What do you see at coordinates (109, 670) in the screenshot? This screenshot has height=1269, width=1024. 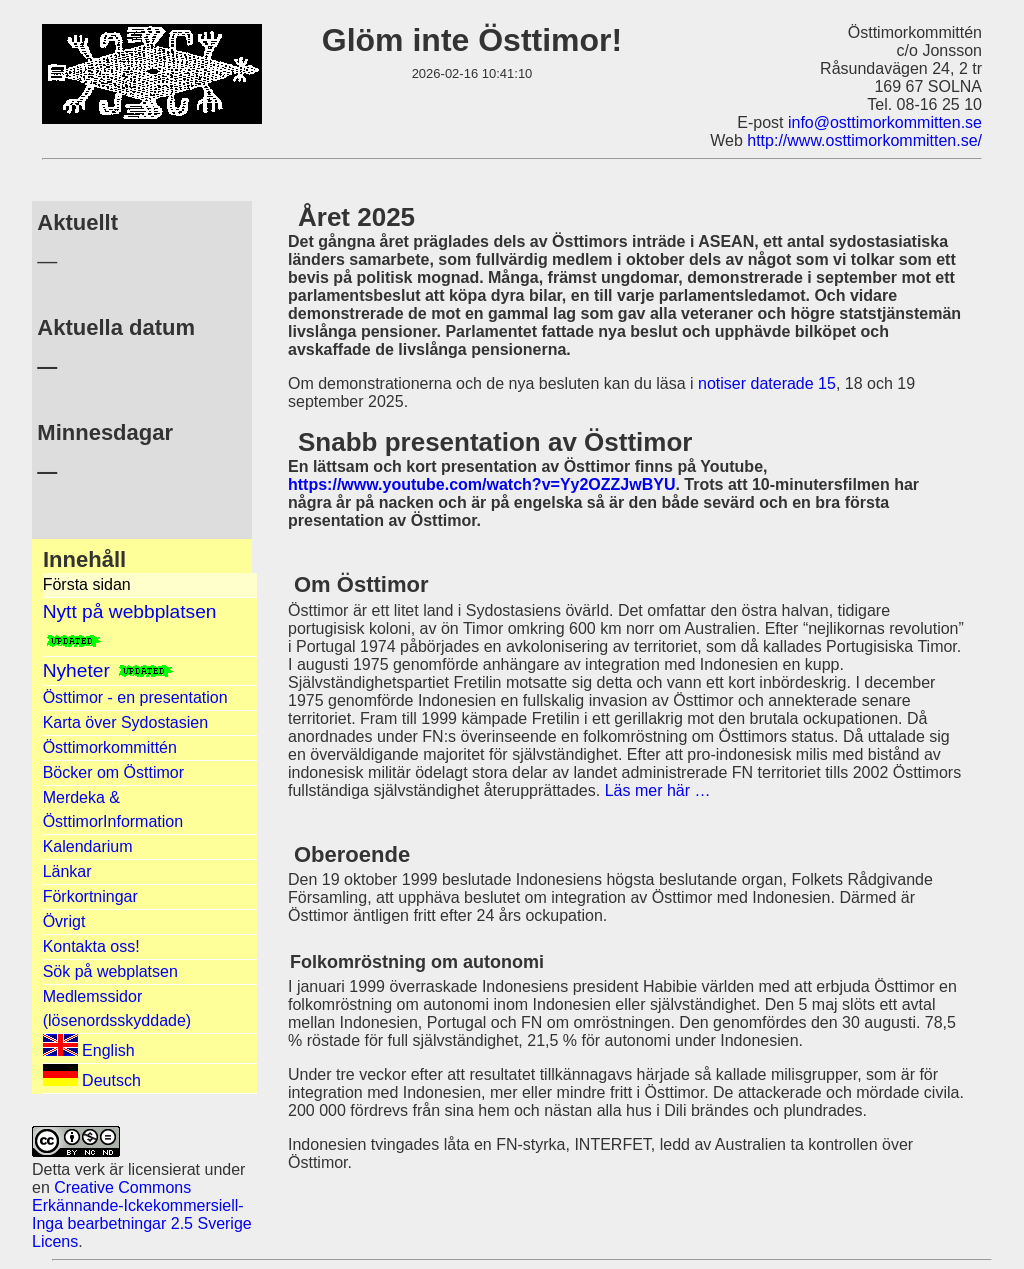 I see `Nyheter` at bounding box center [109, 670].